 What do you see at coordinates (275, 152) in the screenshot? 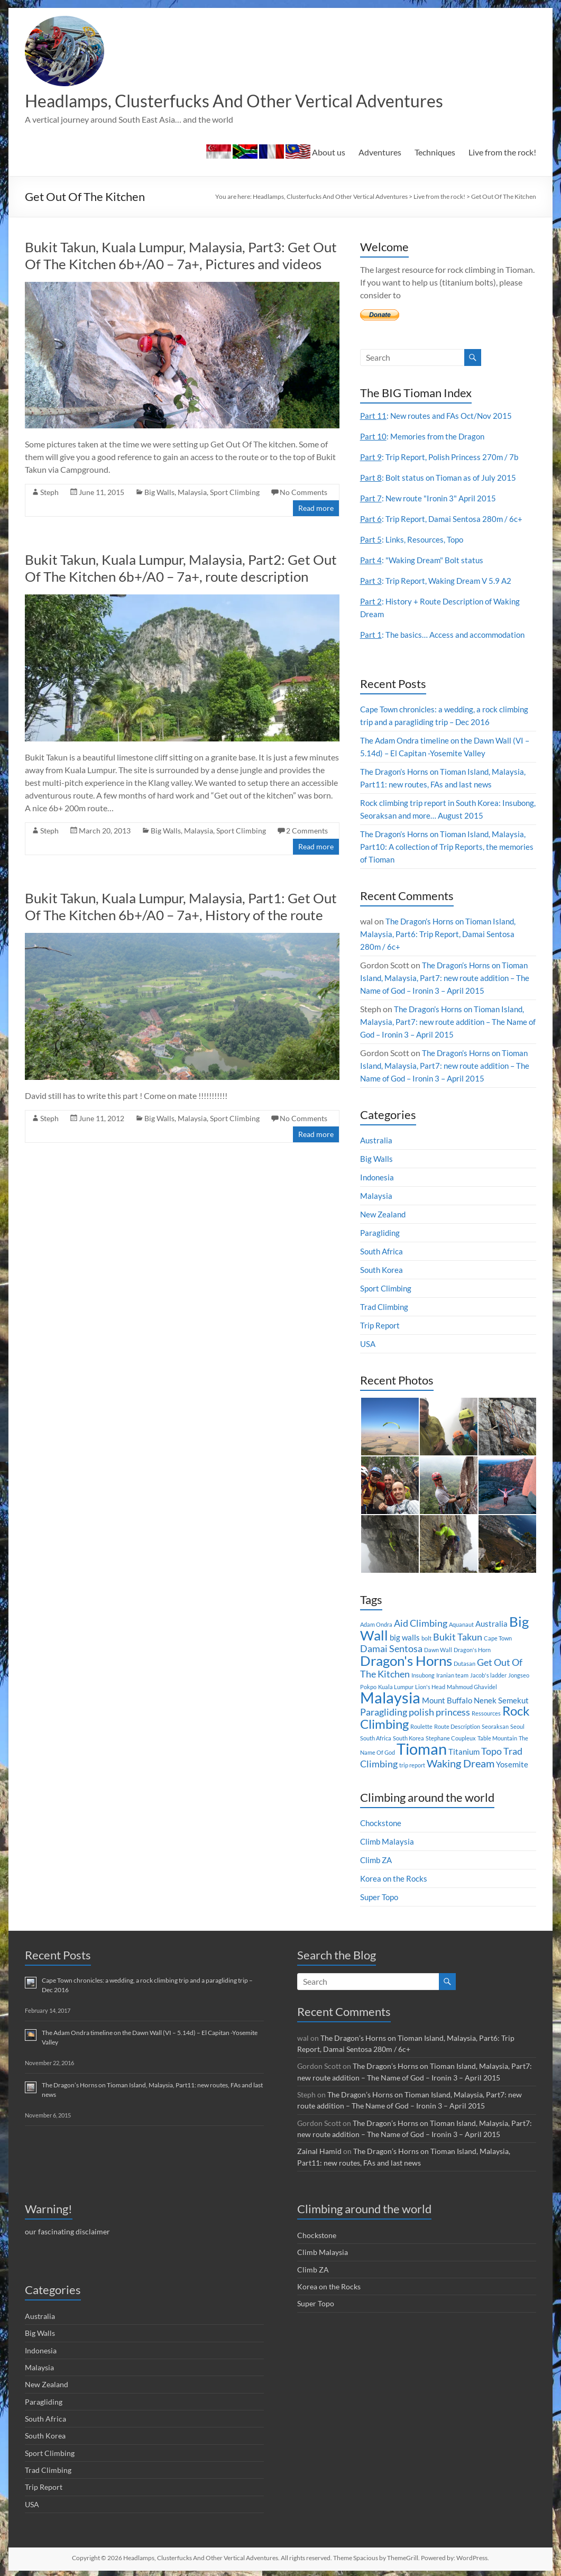
I see `About us` at bounding box center [275, 152].